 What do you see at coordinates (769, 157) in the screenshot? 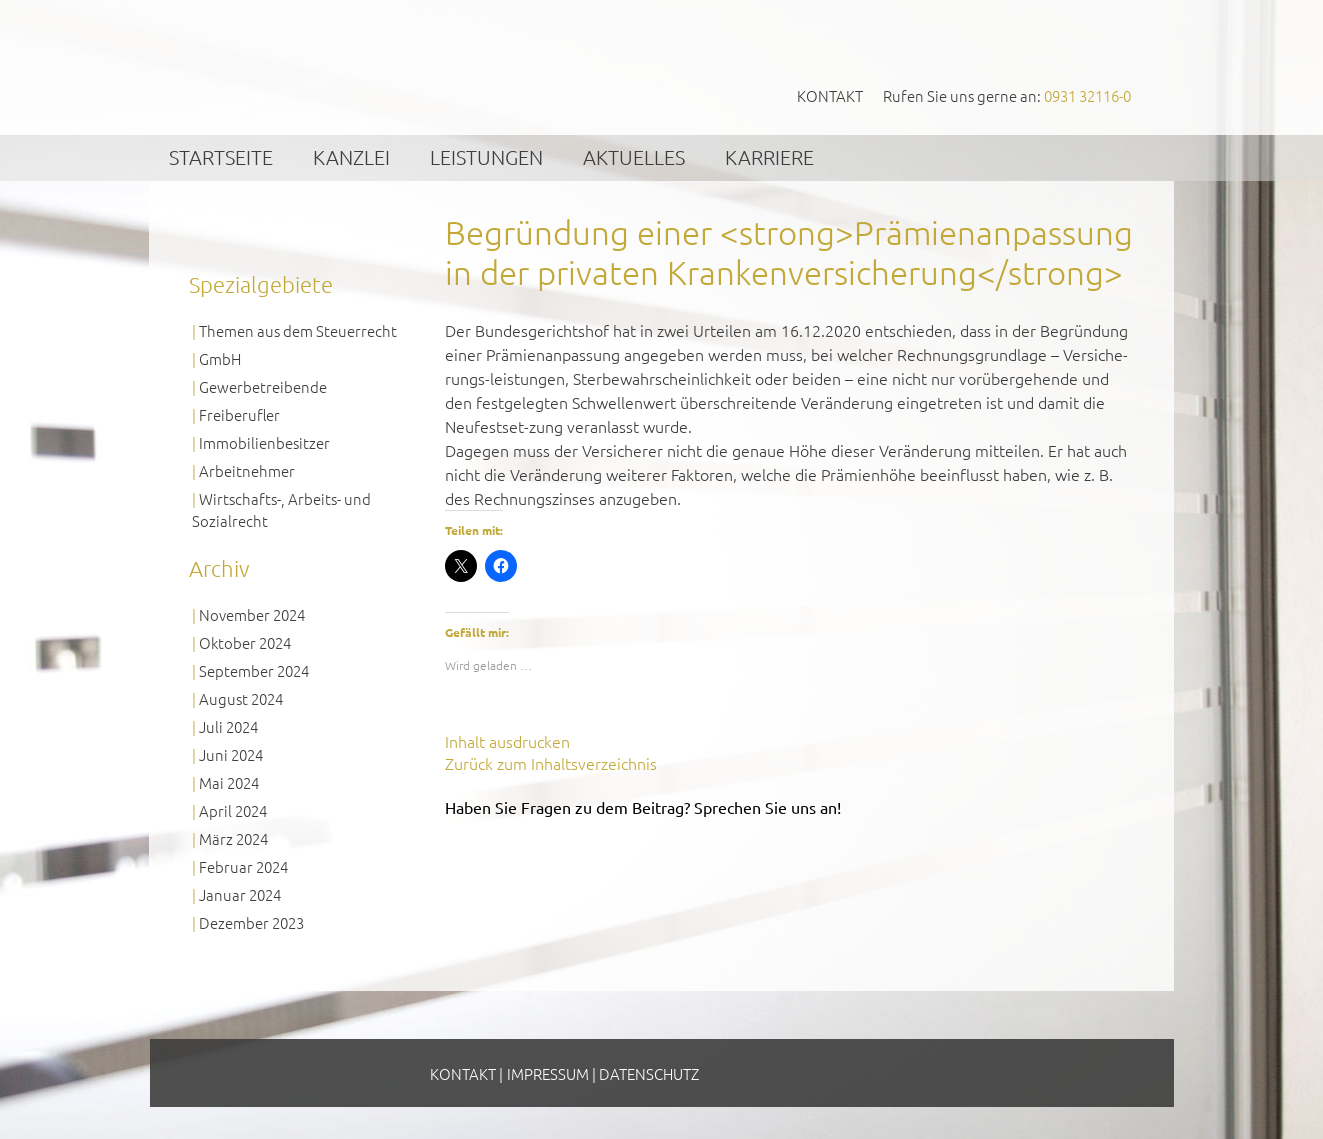
I see `Karriere` at bounding box center [769, 157].